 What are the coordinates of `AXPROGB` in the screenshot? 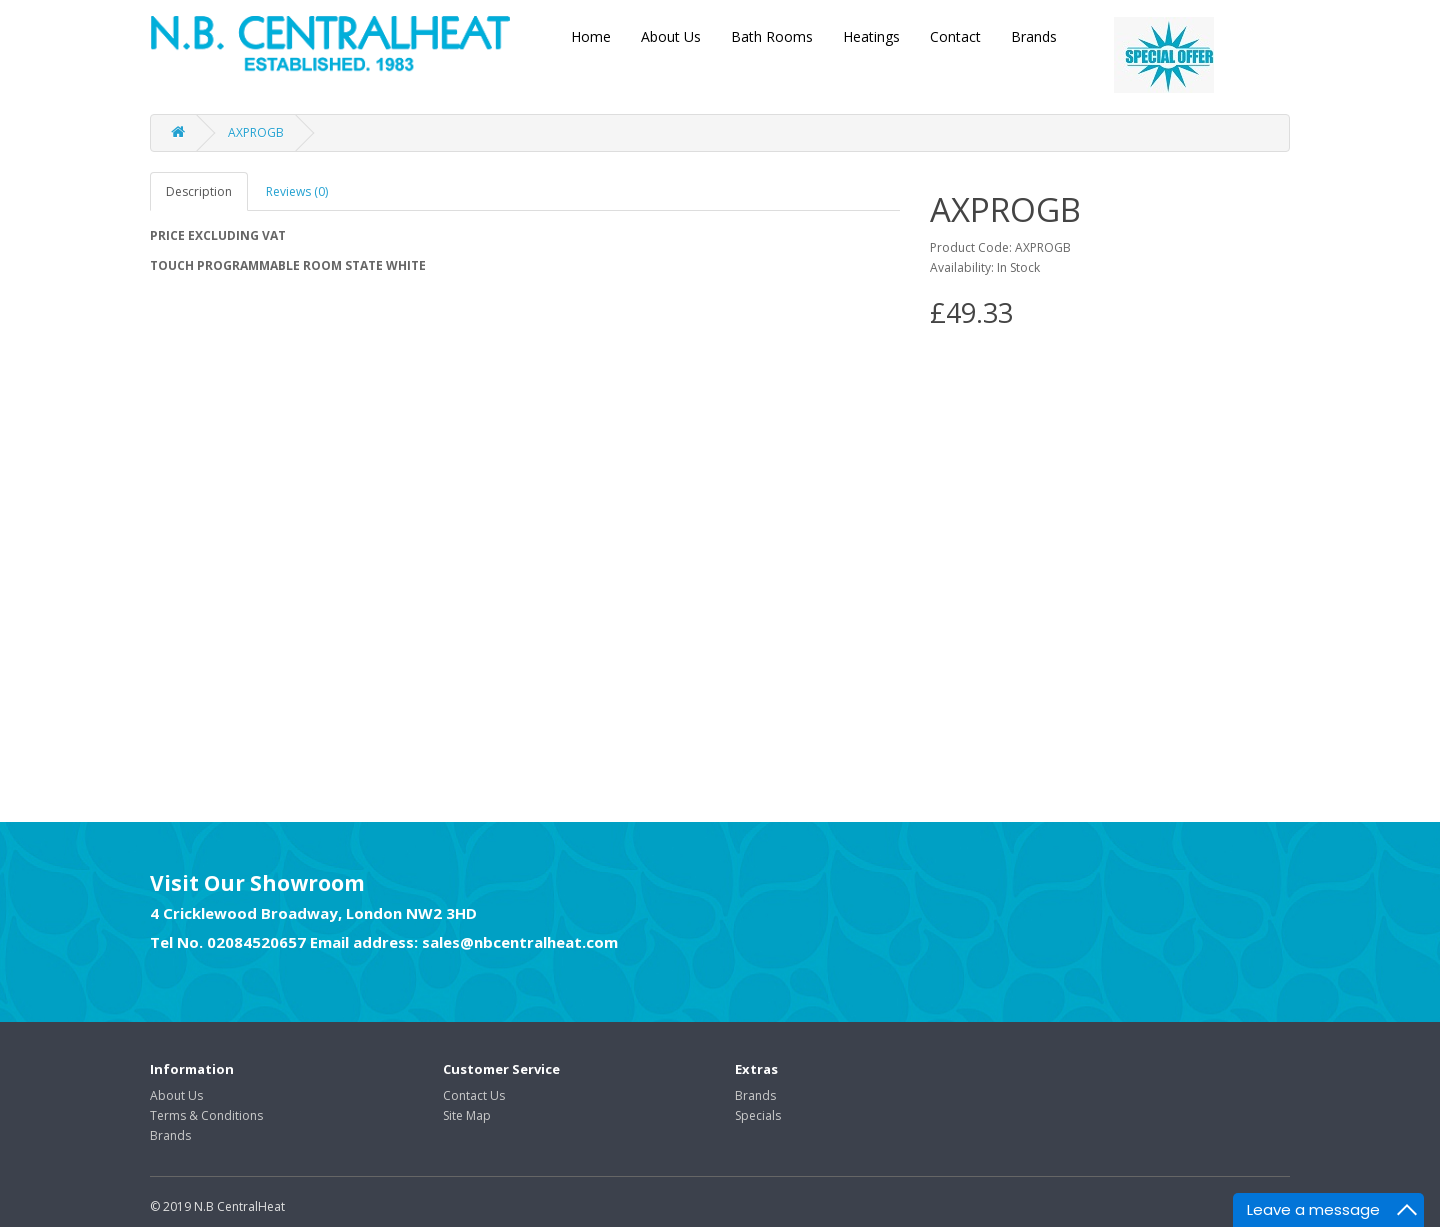 It's located at (256, 132).